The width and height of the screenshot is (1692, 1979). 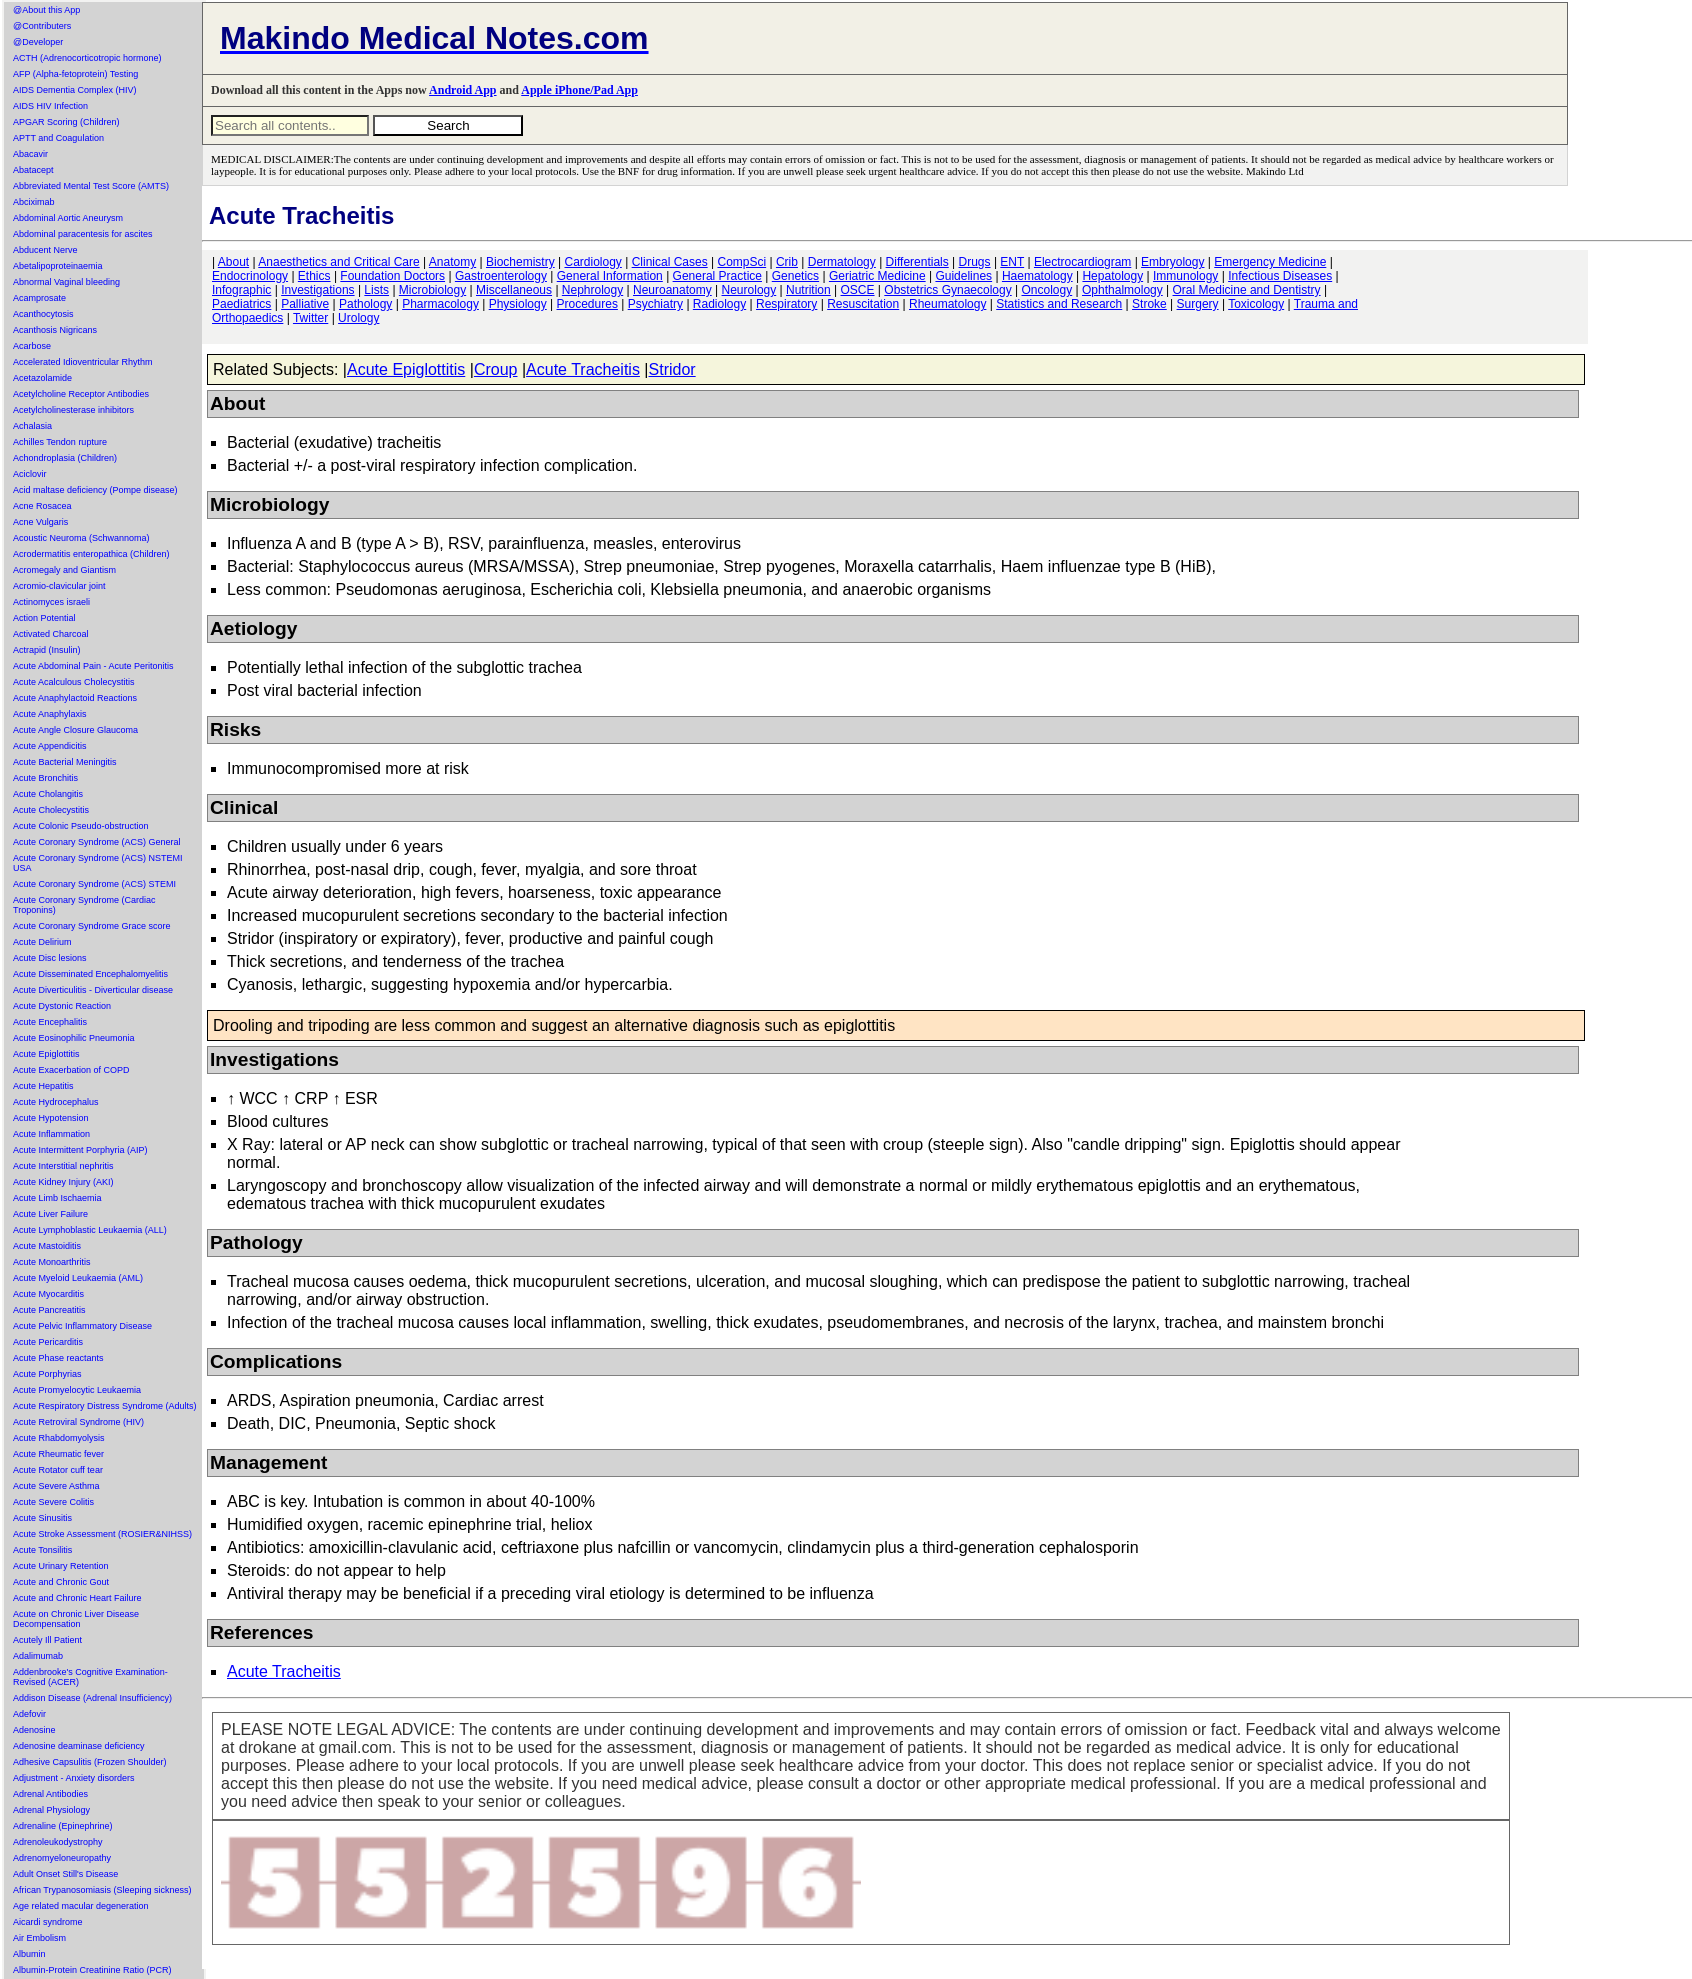 I want to click on Acute Hepatitis, so click(x=43, y=1086).